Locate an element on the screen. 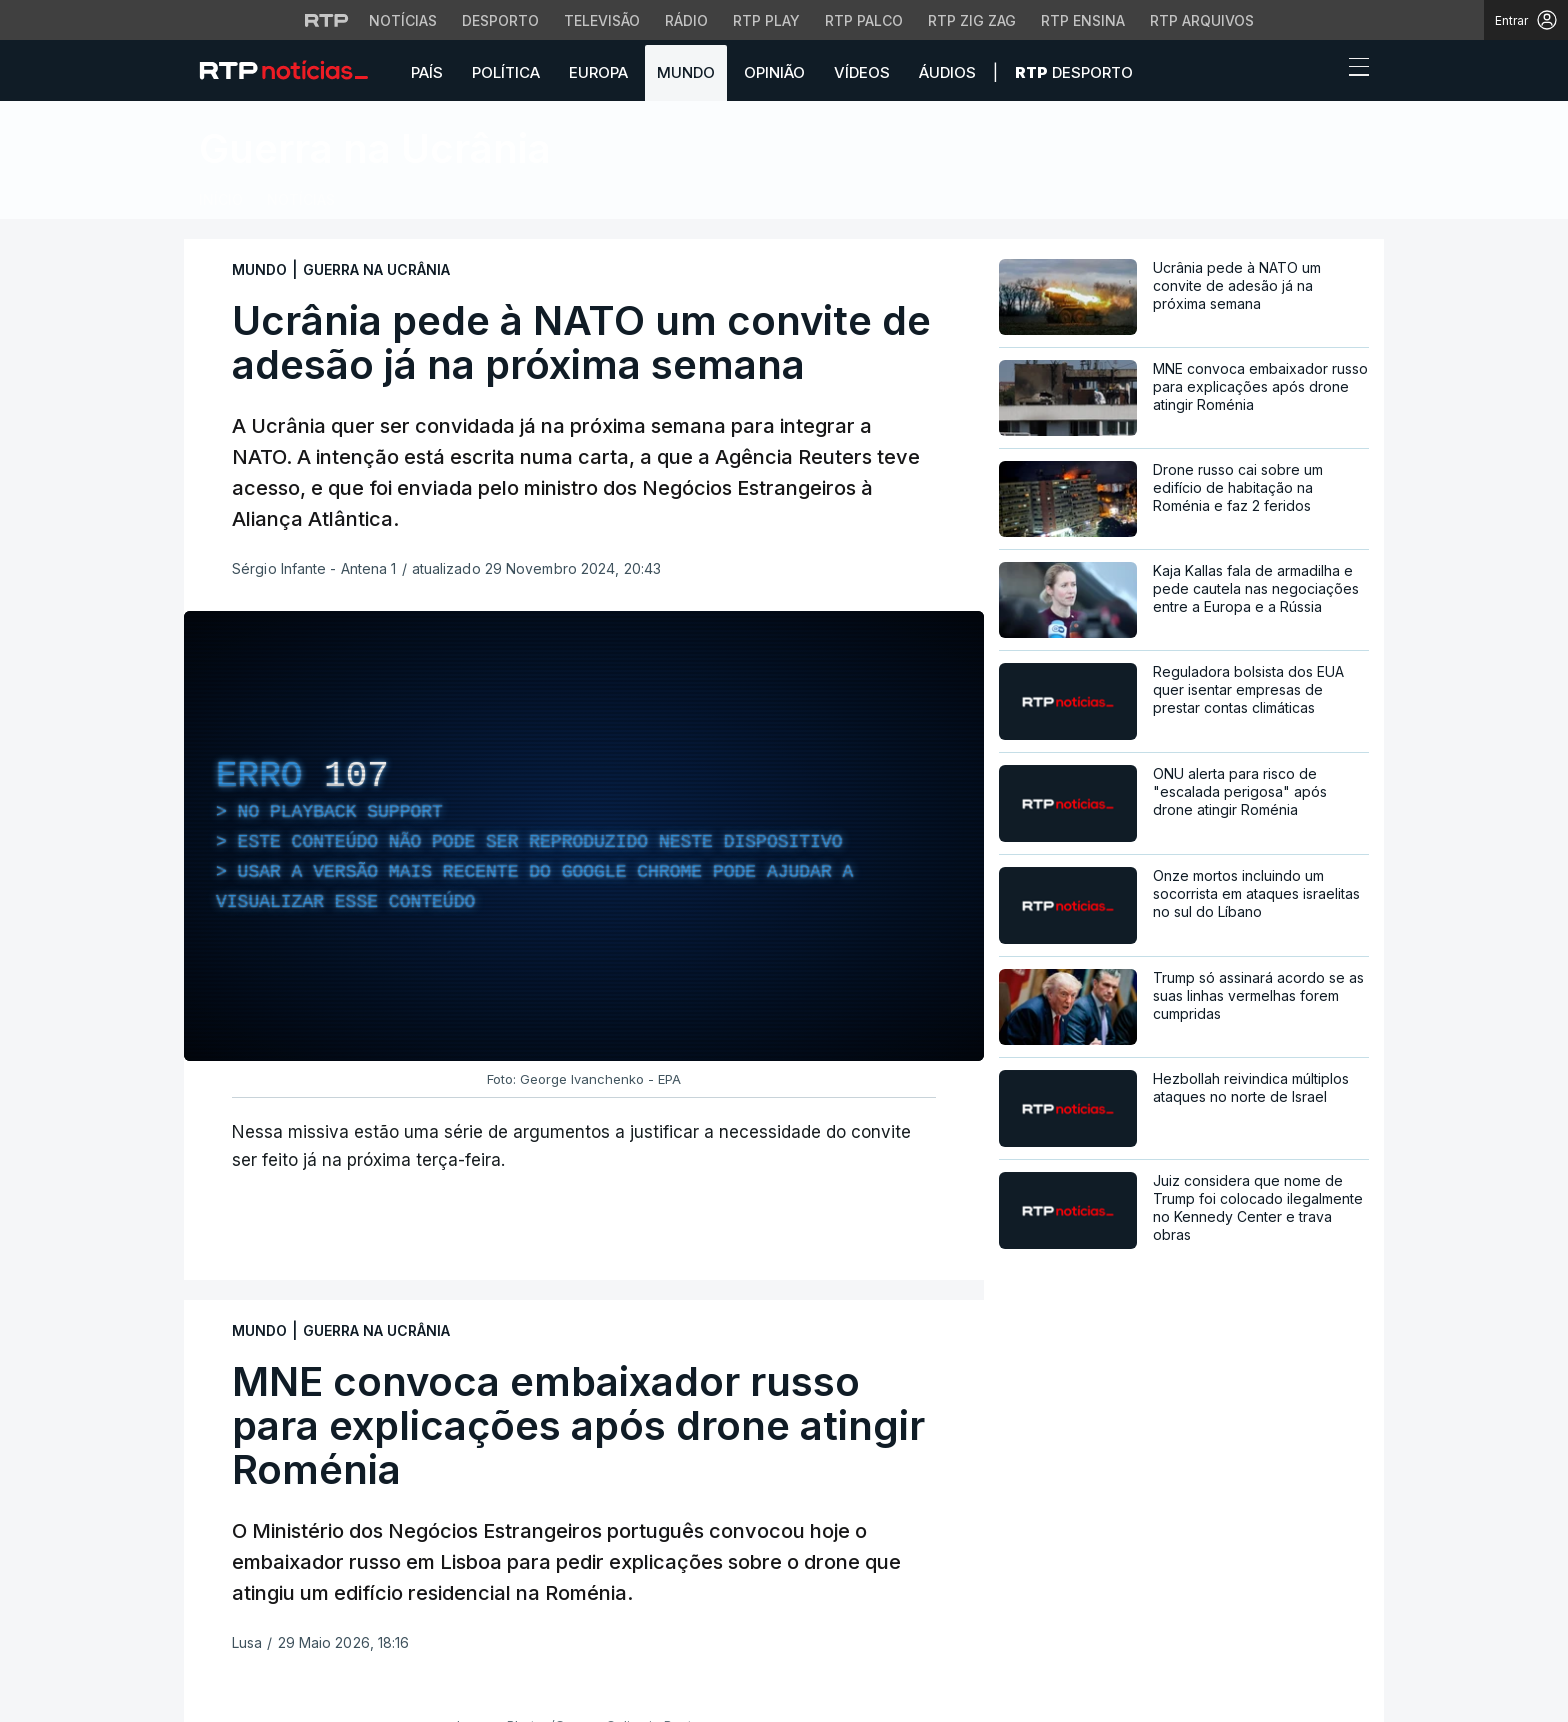  Áudios is located at coordinates (947, 72).